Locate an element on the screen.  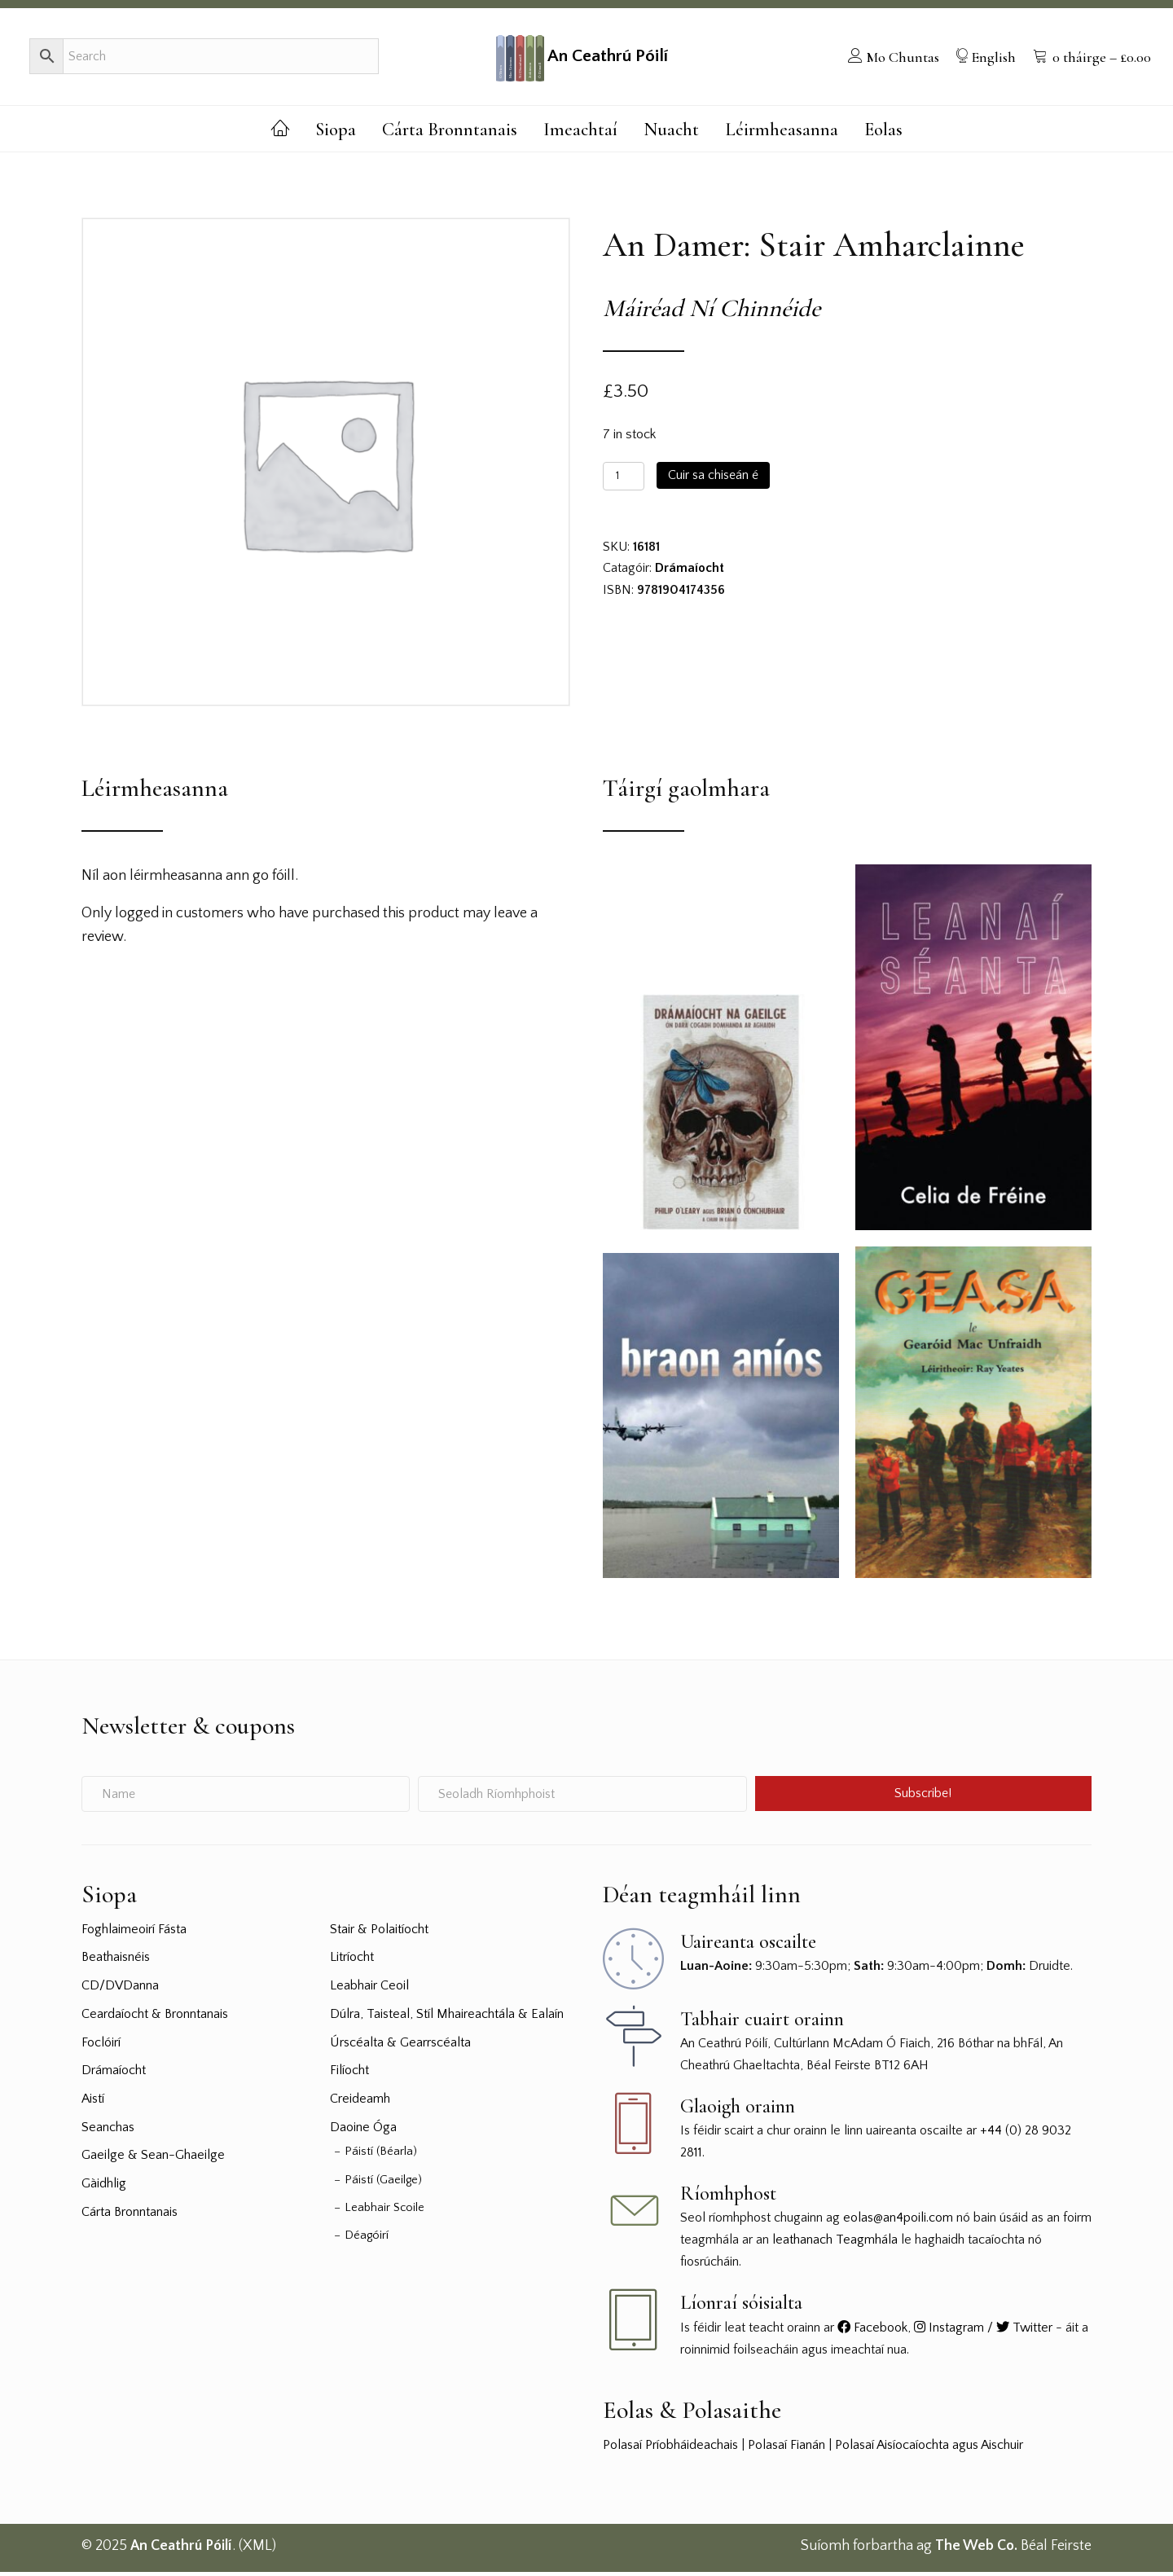
Instagram is located at coordinates (949, 2331).